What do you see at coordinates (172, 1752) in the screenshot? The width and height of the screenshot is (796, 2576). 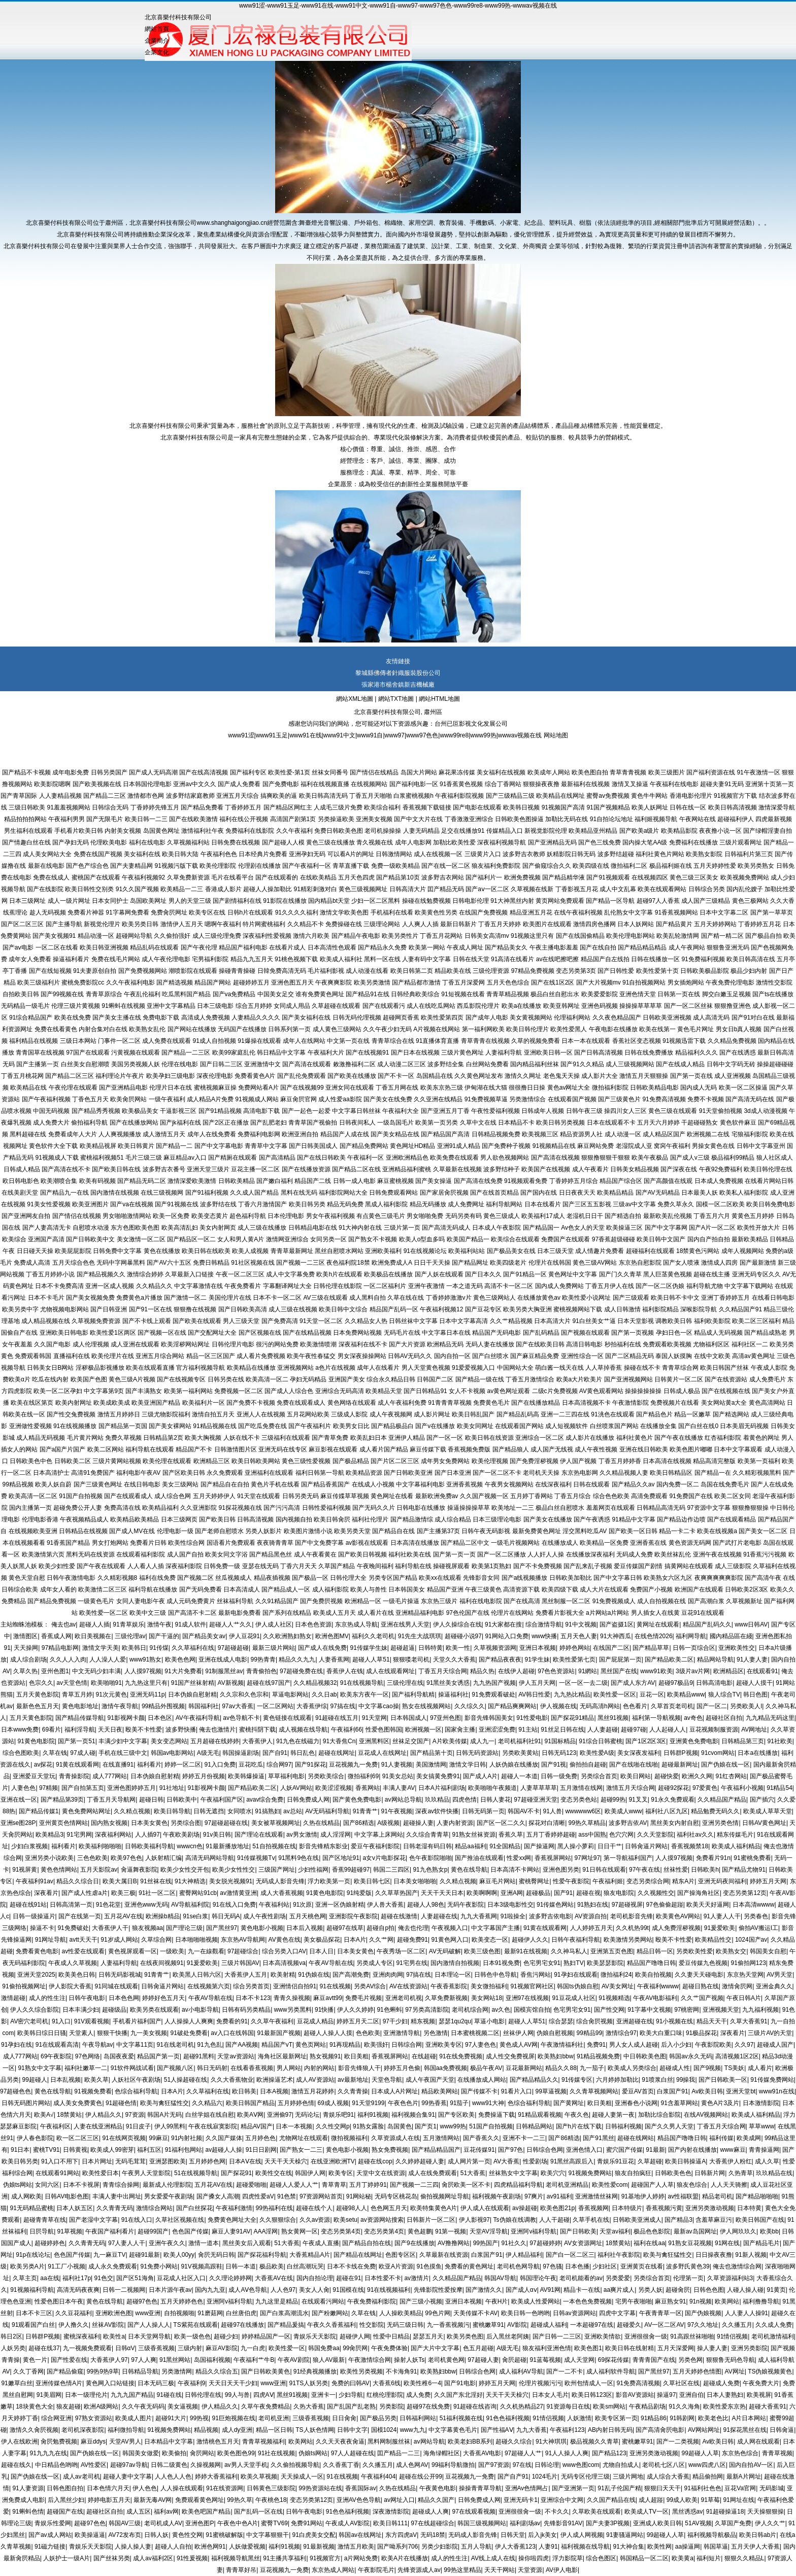 I see `韩国av电影网站` at bounding box center [172, 1752].